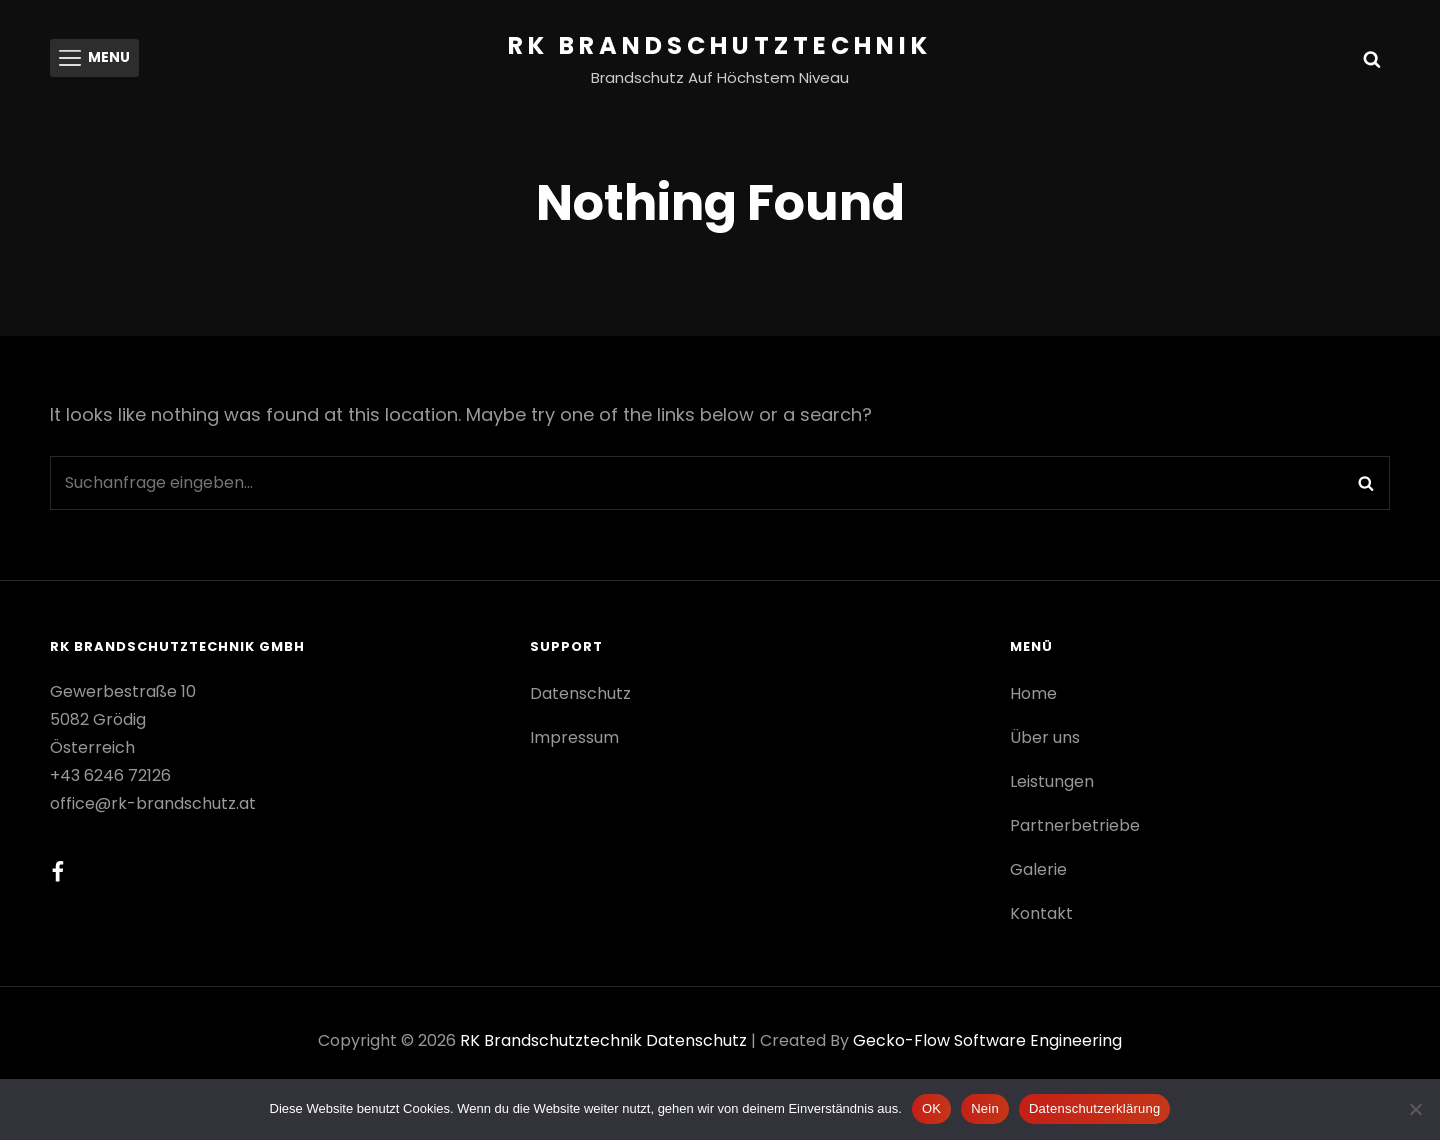  I want to click on Impressum, so click(574, 737).